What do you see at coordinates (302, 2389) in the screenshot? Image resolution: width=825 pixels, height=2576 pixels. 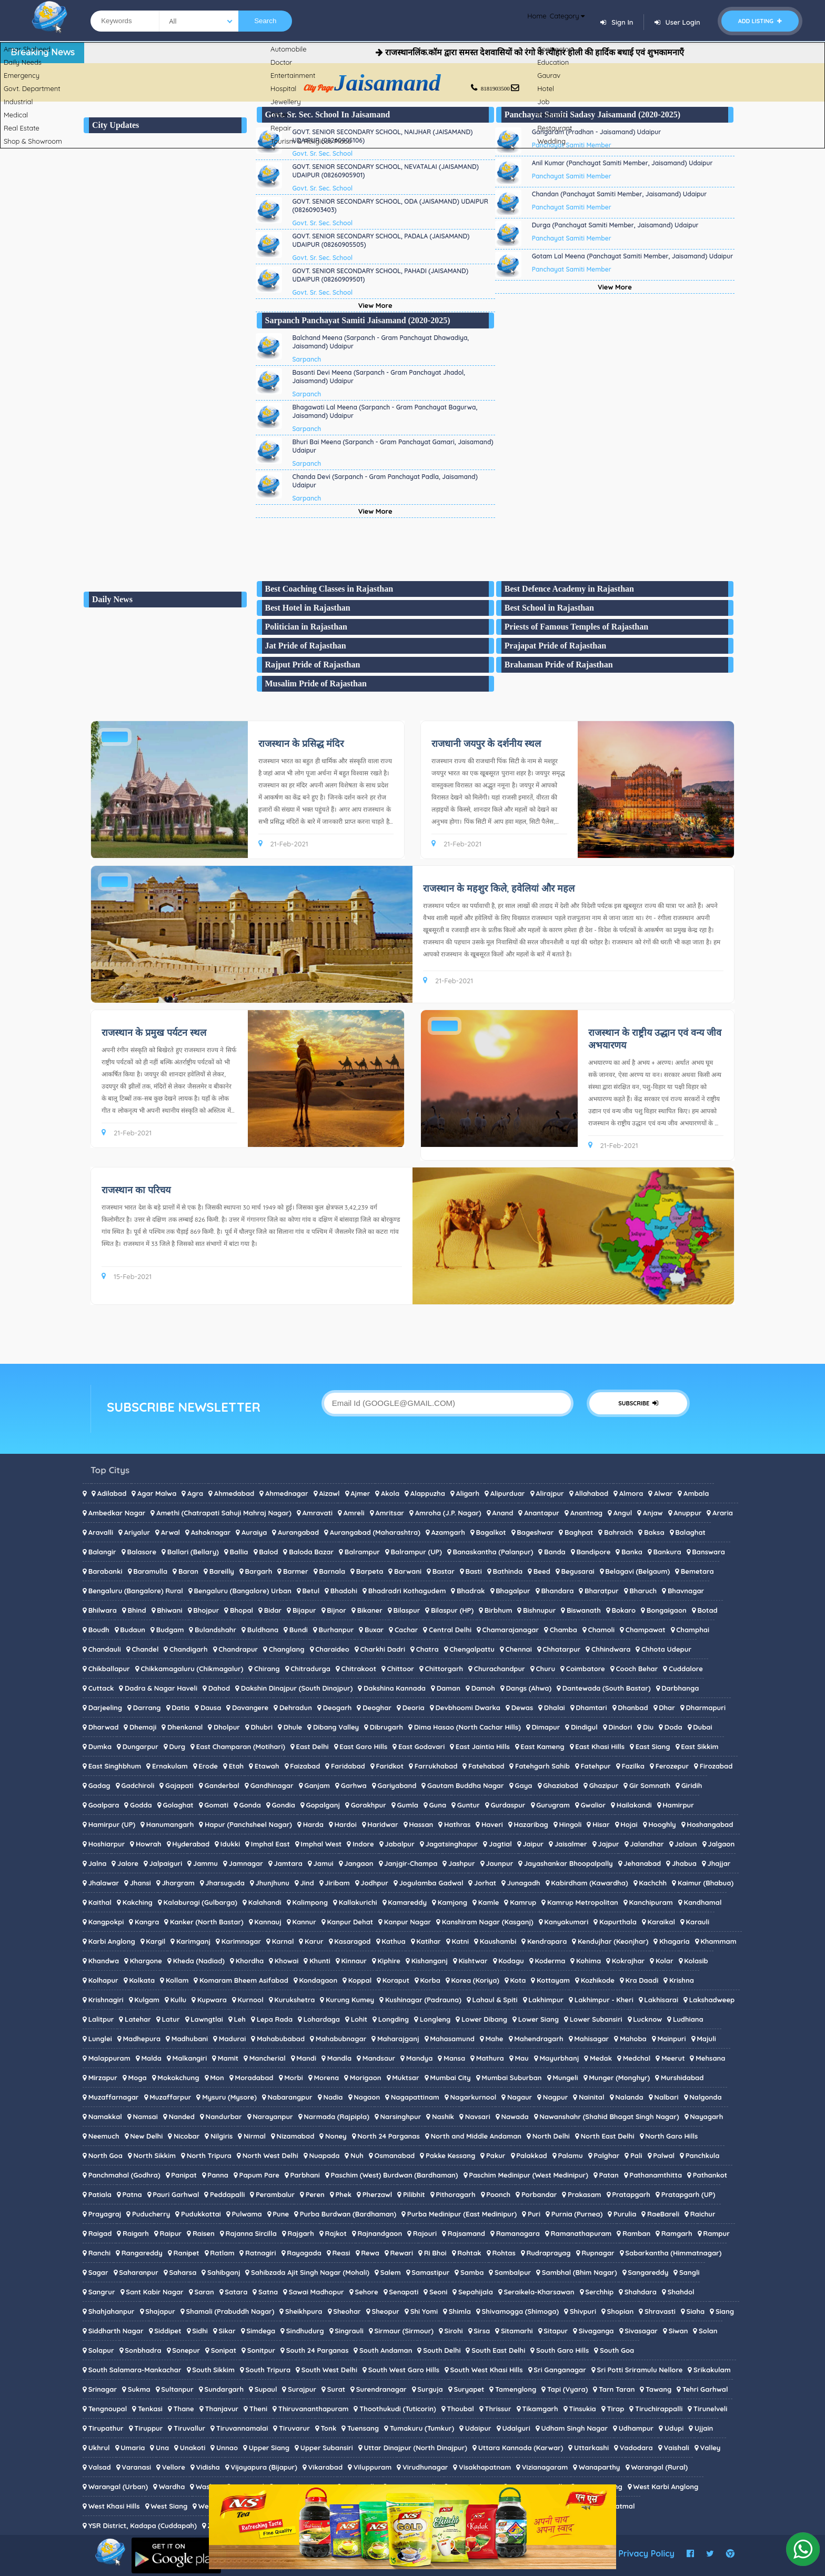 I see `Surajpur` at bounding box center [302, 2389].